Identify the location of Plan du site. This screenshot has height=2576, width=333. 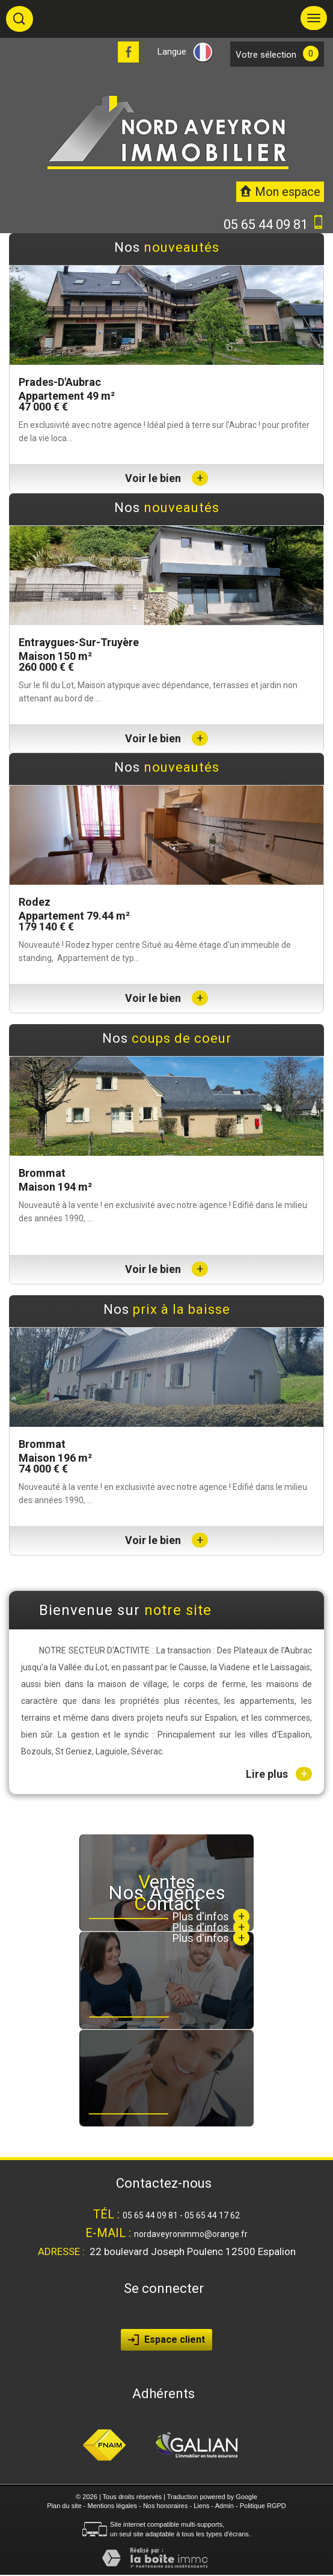
(64, 2505).